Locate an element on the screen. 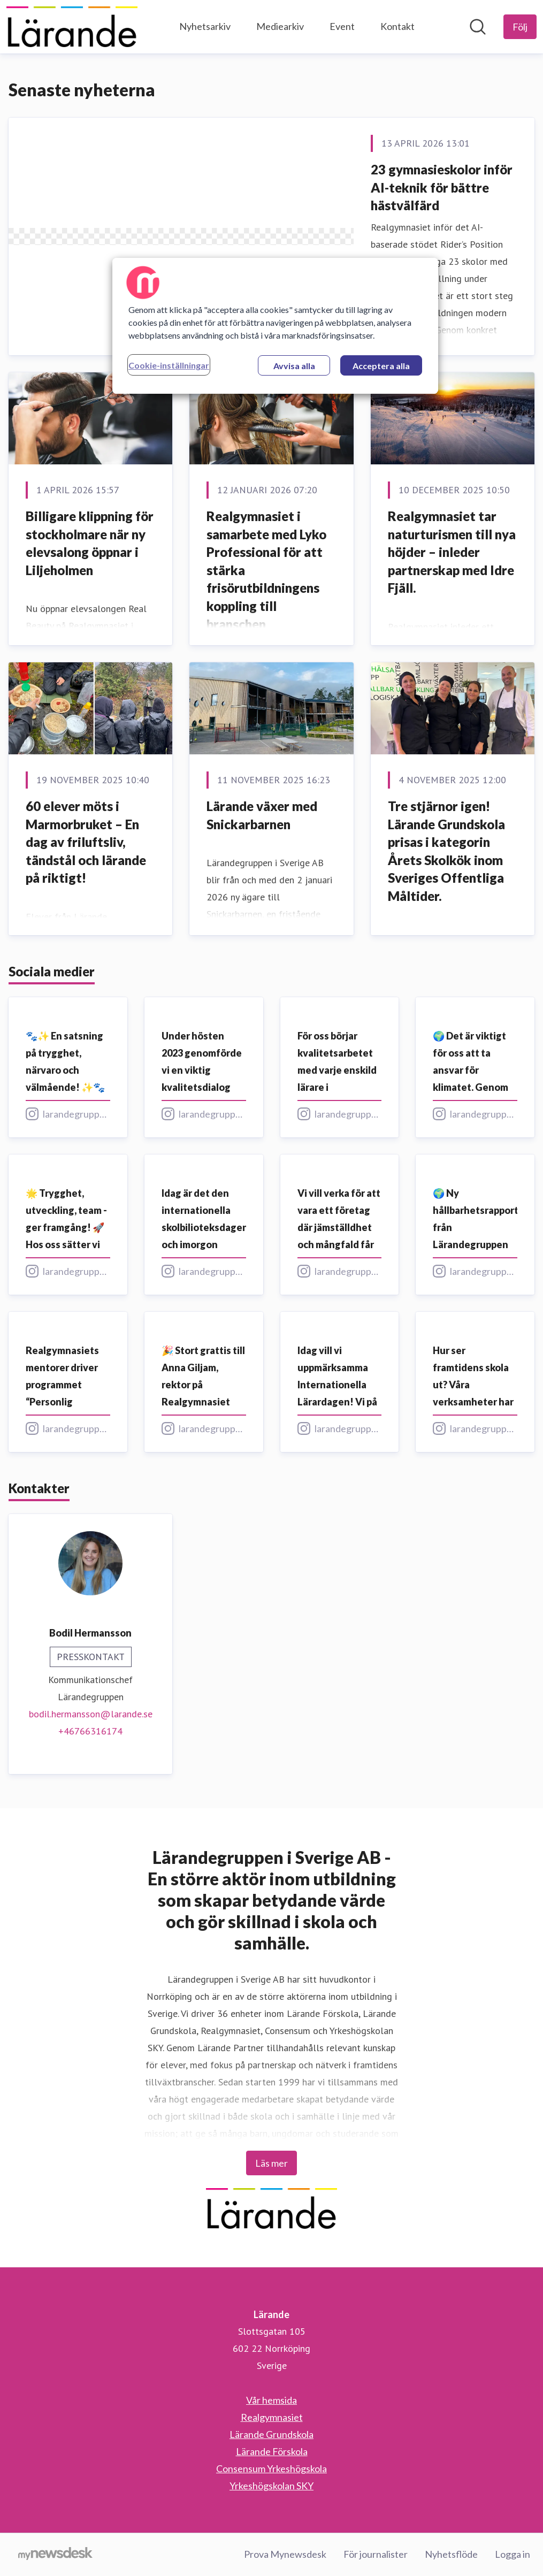 The width and height of the screenshot is (543, 2576). Lärande Grundskola [Lärande Grundskola (öppnas i nytt fönster)] is located at coordinates (271, 2434).